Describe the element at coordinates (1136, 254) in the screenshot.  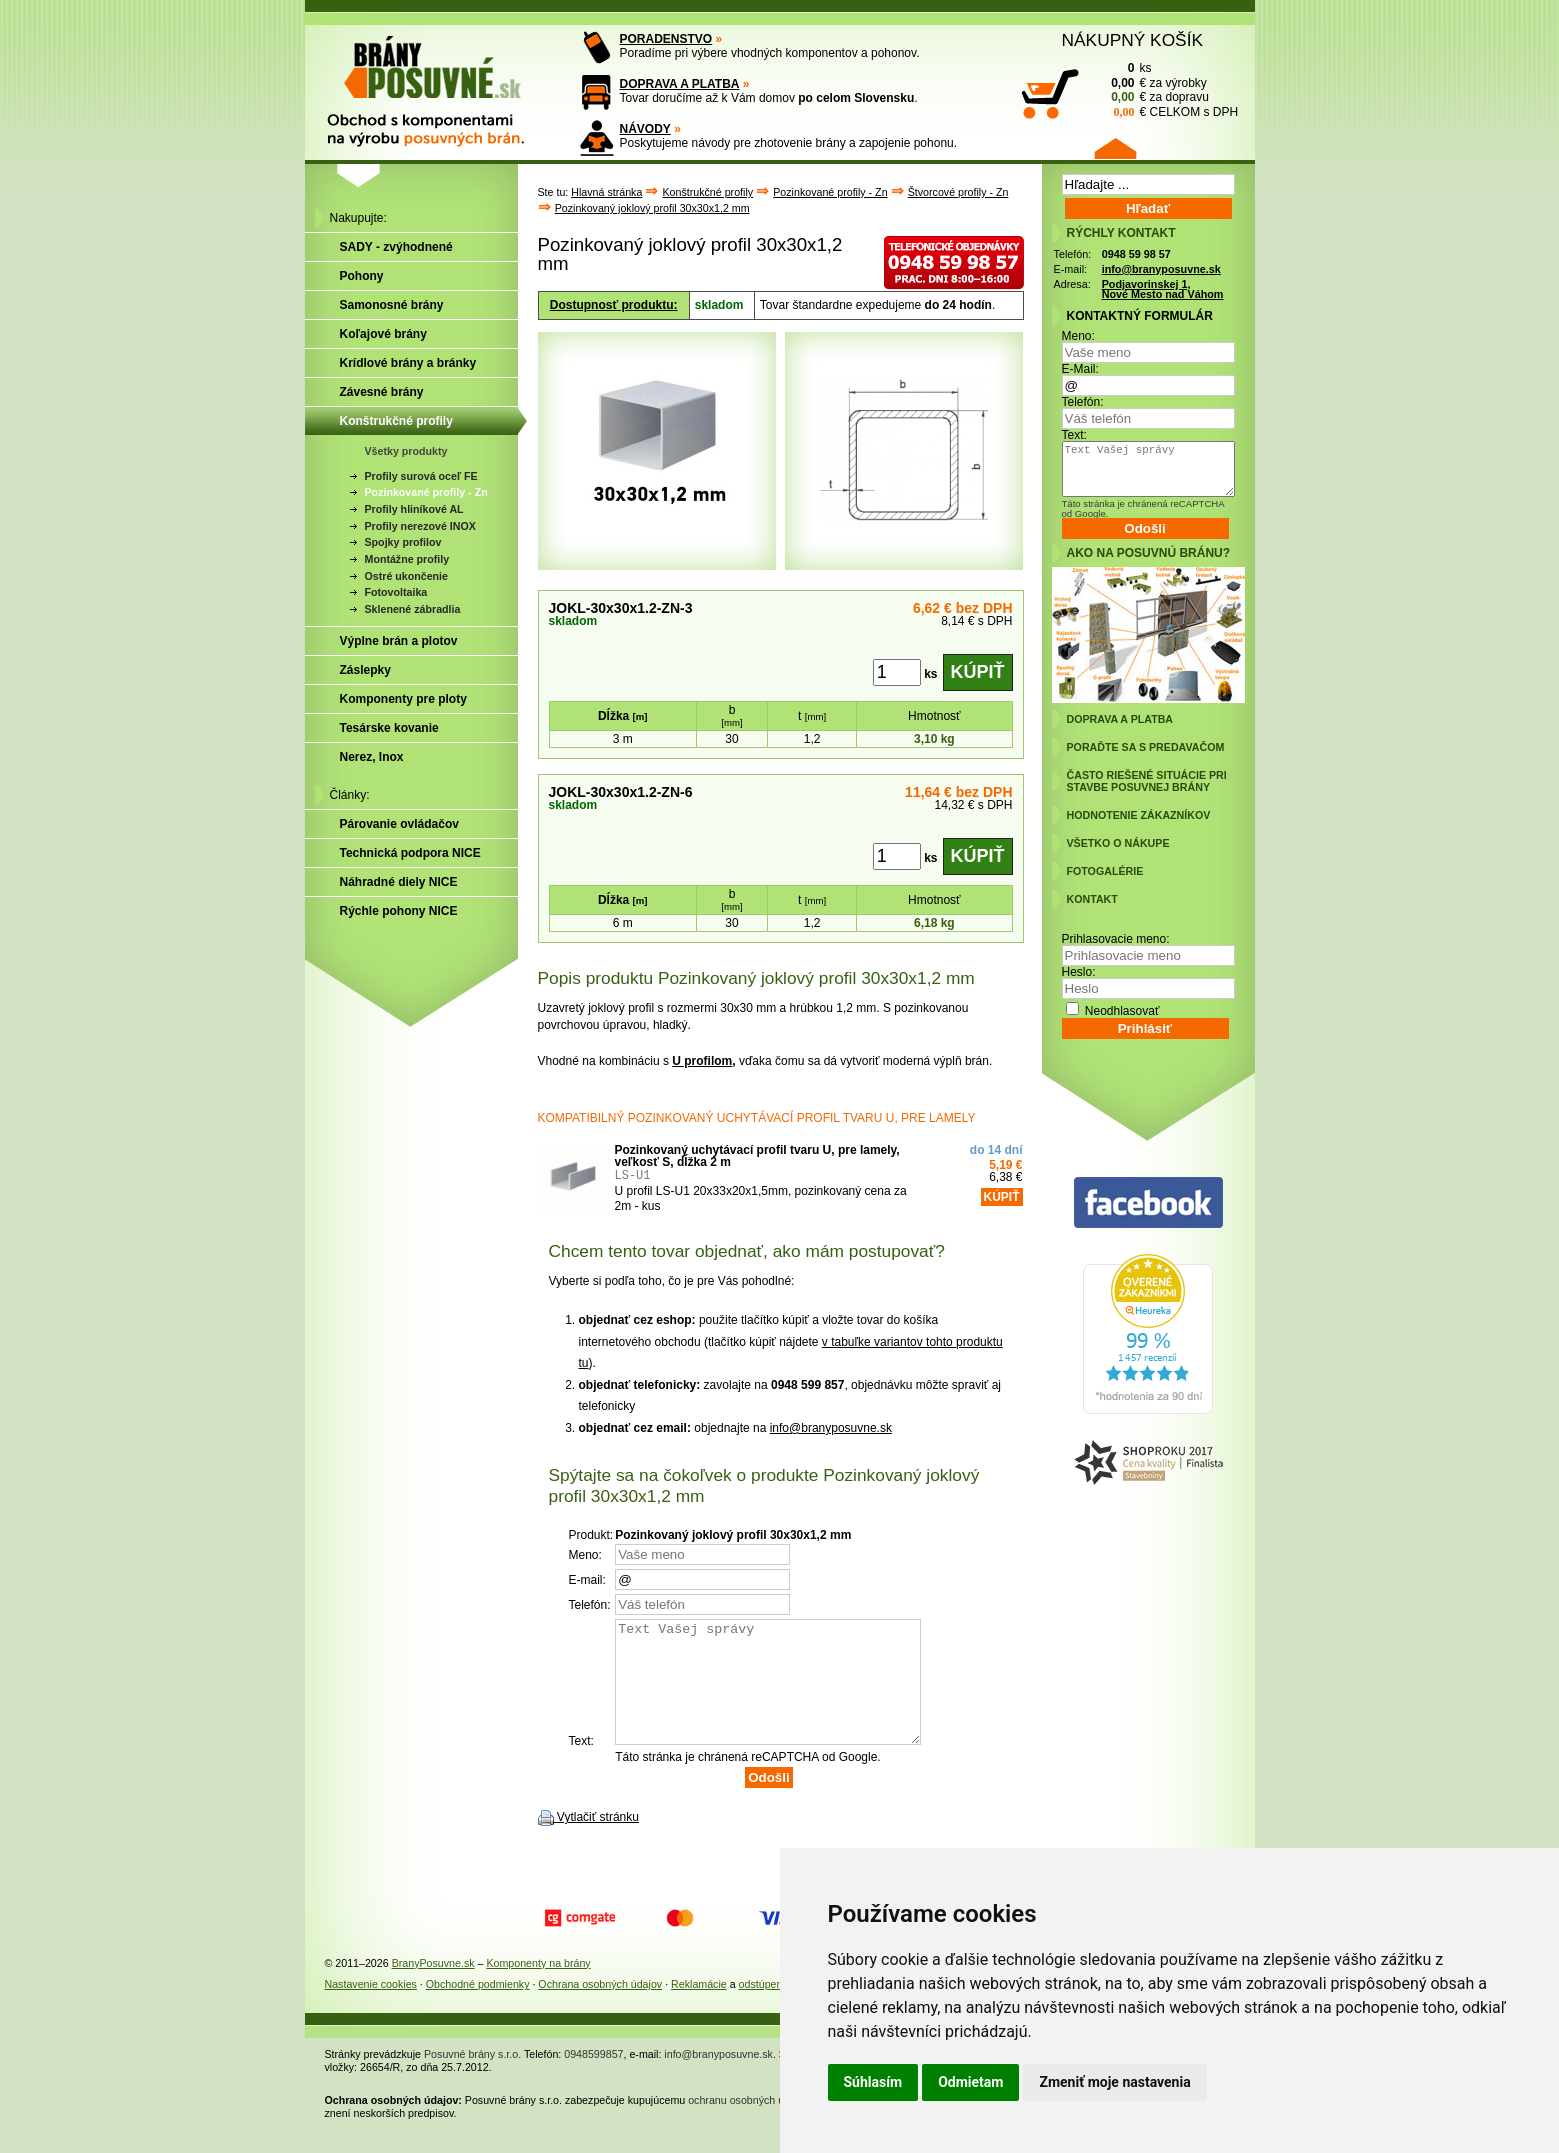
I see `0948 59 98 57` at that location.